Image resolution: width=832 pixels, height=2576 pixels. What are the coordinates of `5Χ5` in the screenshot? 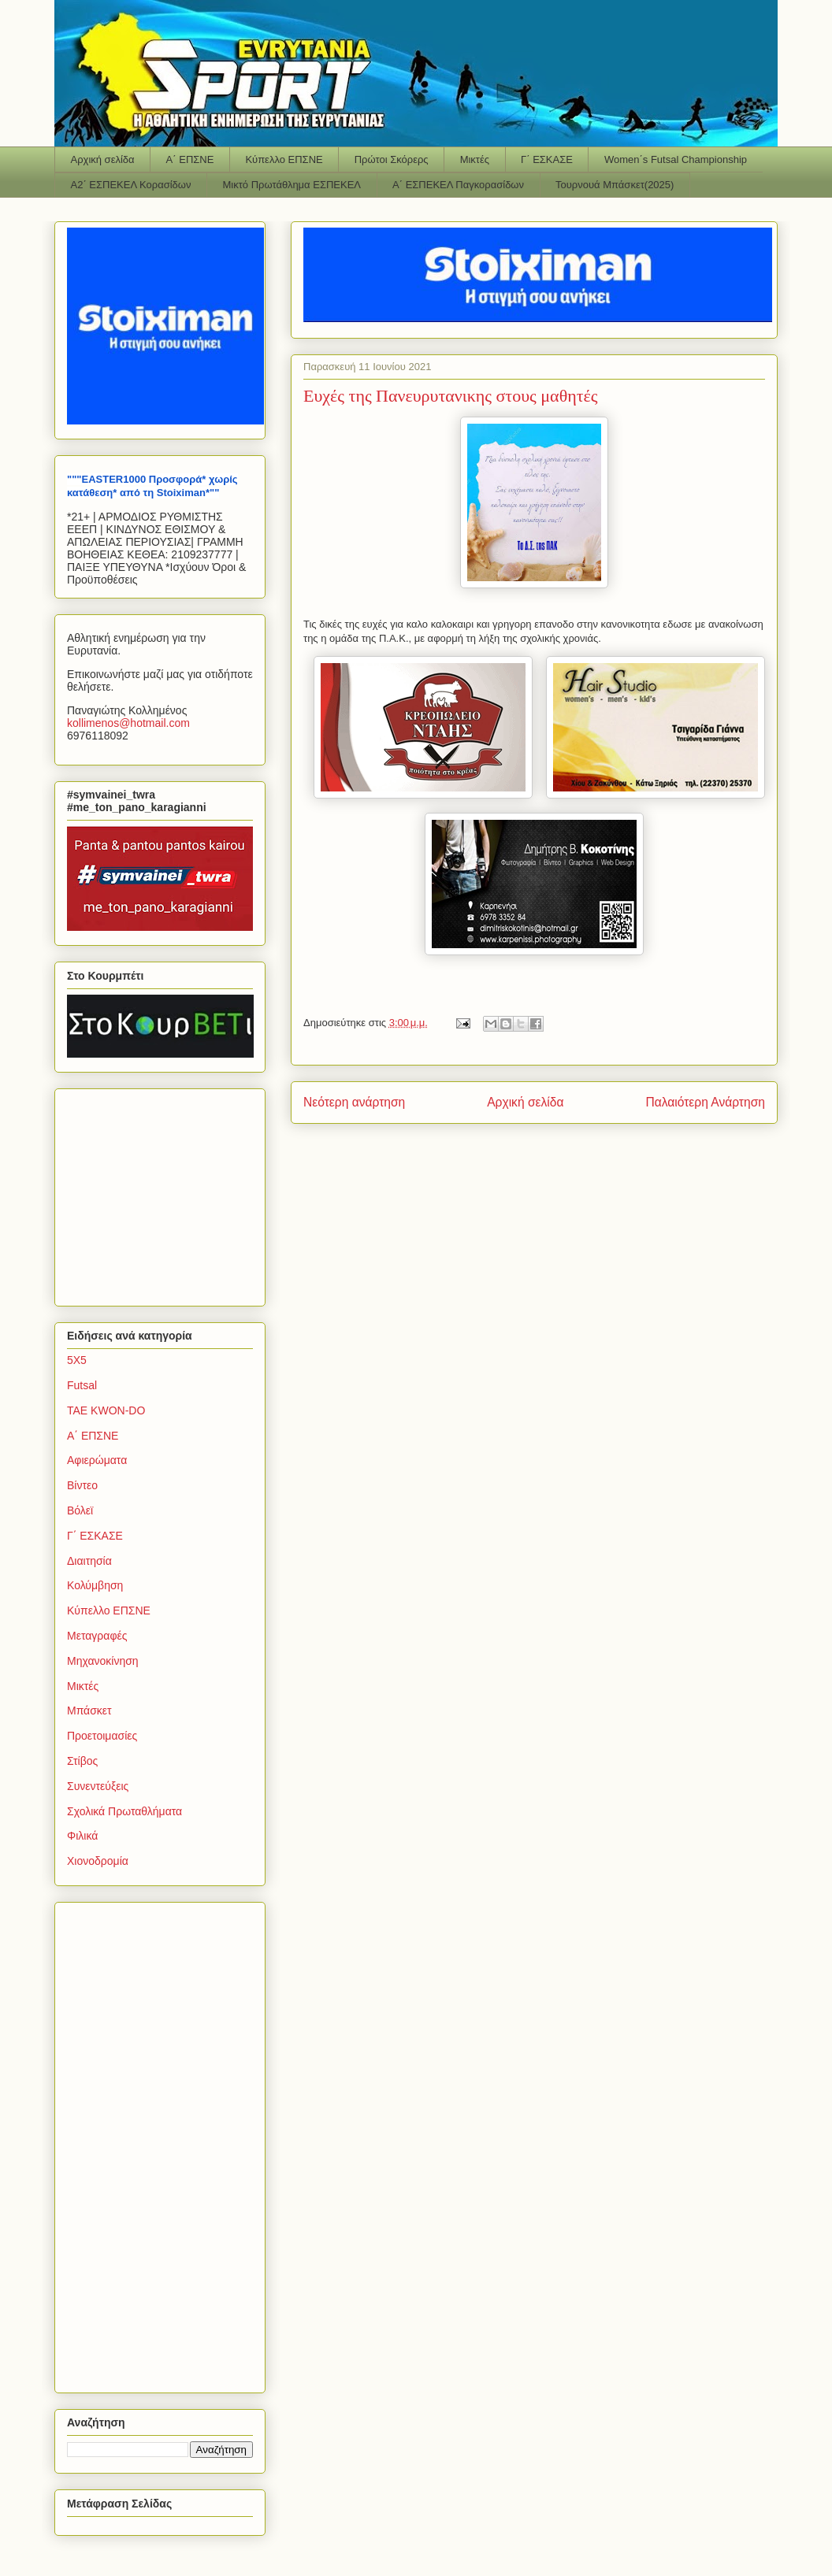 It's located at (77, 1360).